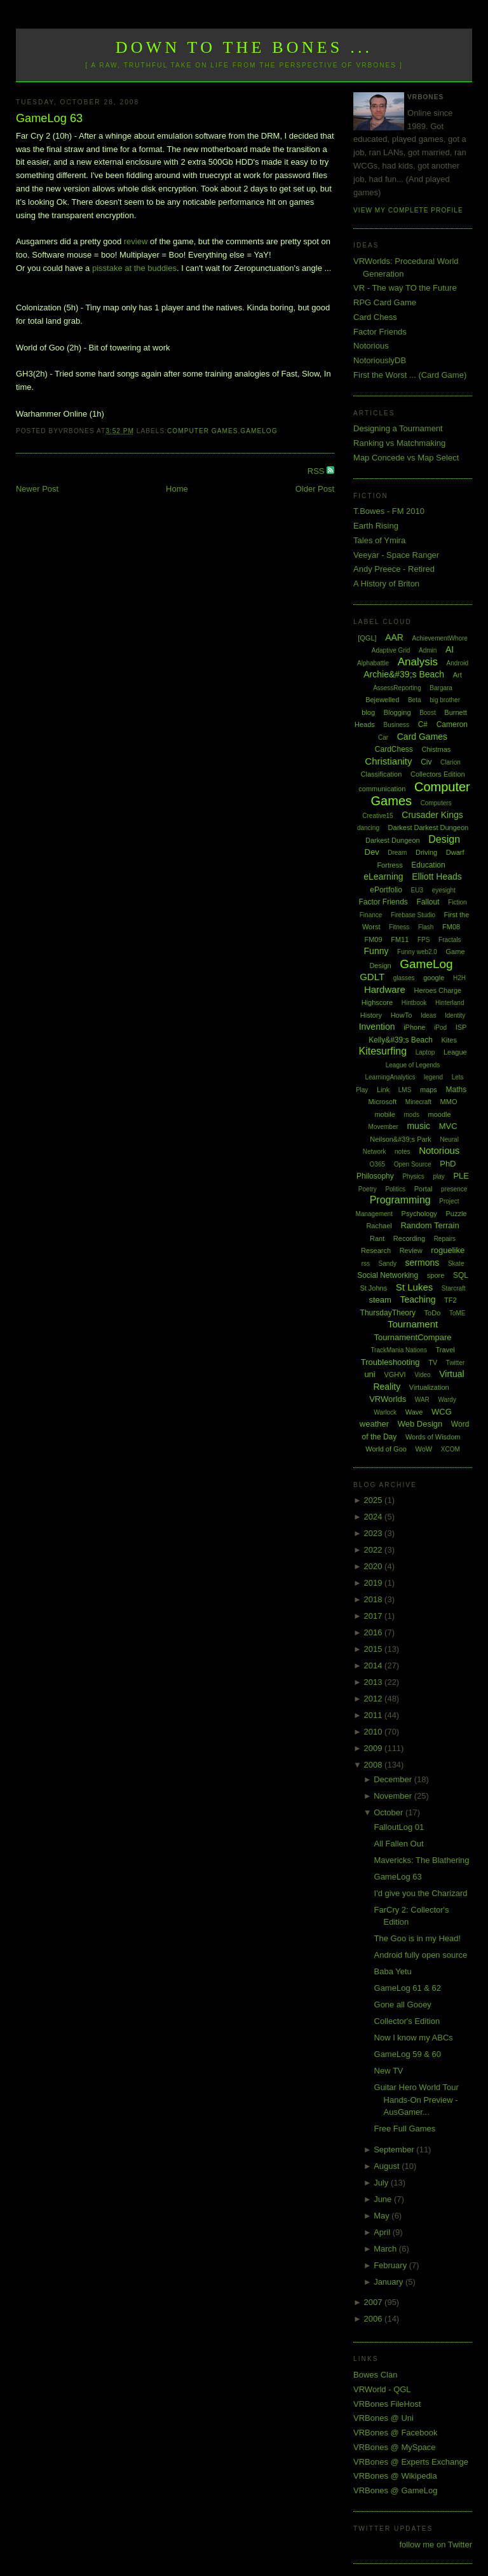 This screenshot has height=2576, width=488. Describe the element at coordinates (428, 650) in the screenshot. I see `Admin` at that location.